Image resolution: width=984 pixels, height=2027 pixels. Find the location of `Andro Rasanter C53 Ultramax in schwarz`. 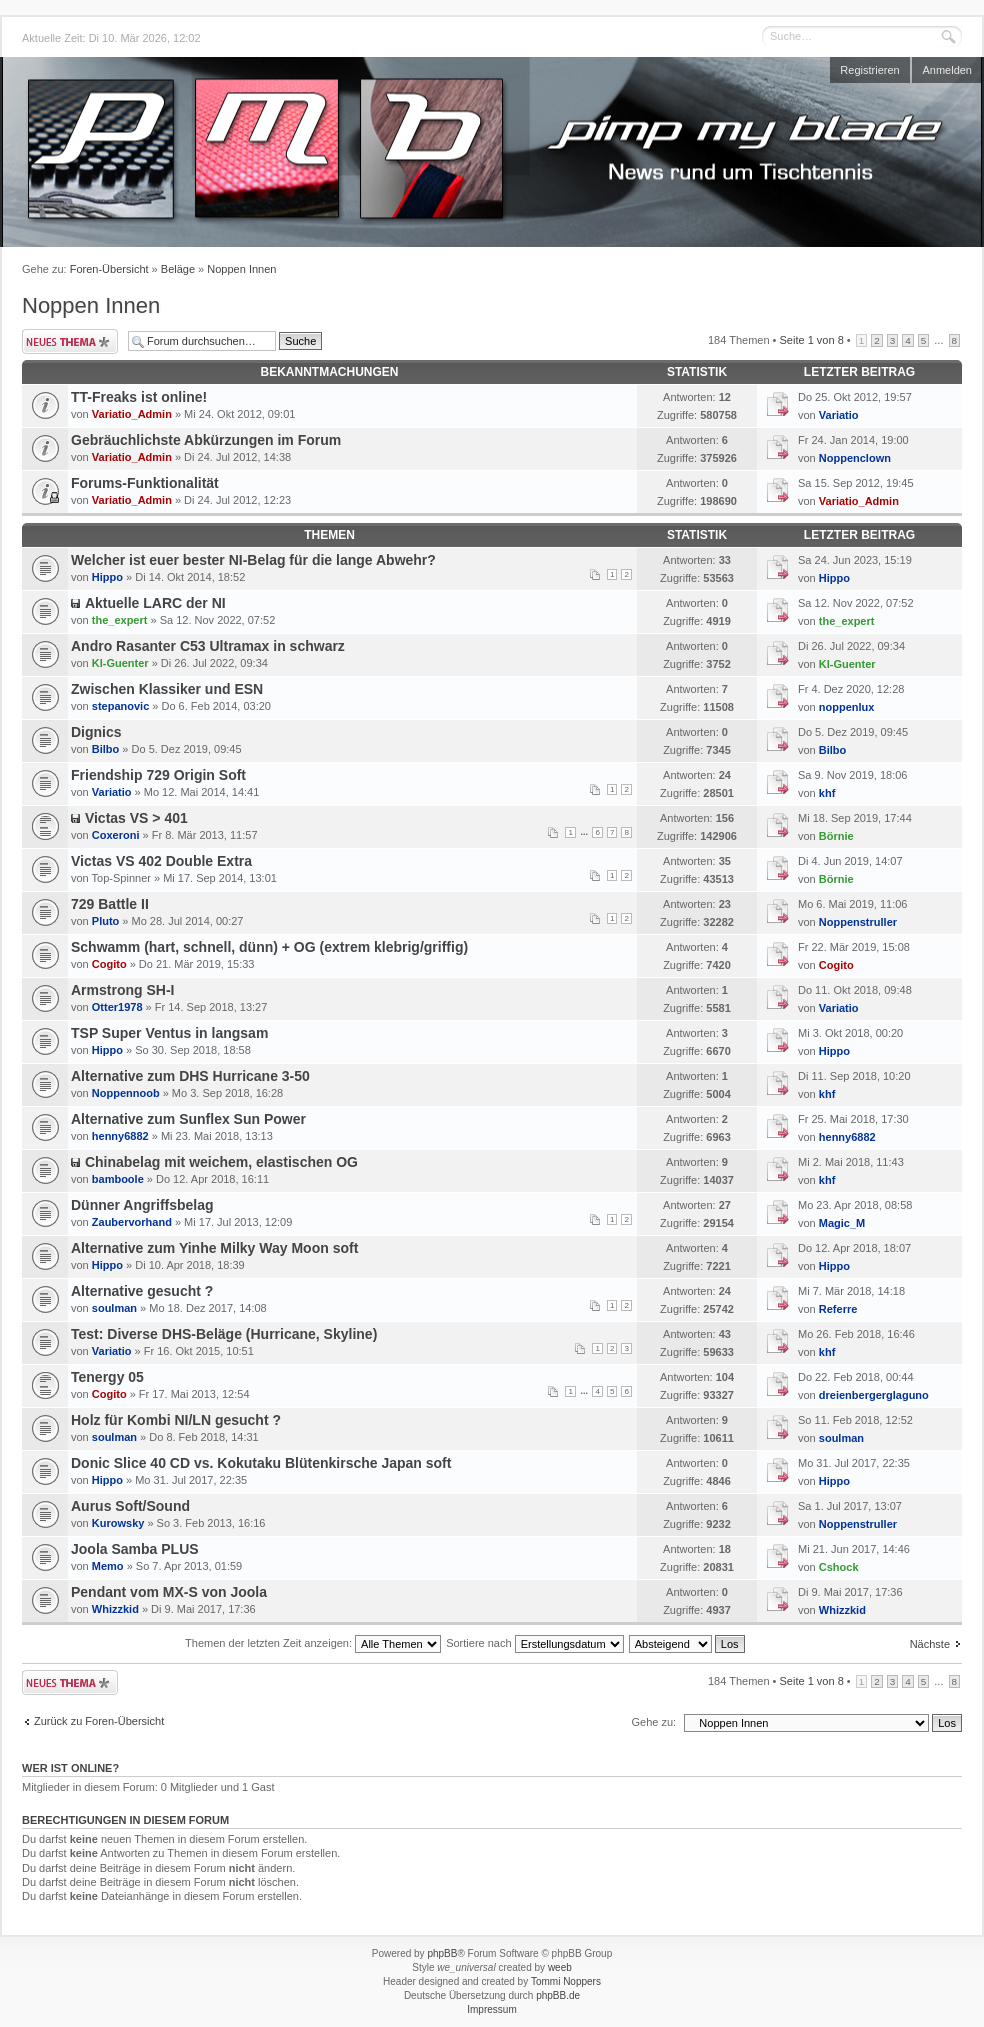

Andro Rasanter C53 Ultramax in schwarz is located at coordinates (208, 646).